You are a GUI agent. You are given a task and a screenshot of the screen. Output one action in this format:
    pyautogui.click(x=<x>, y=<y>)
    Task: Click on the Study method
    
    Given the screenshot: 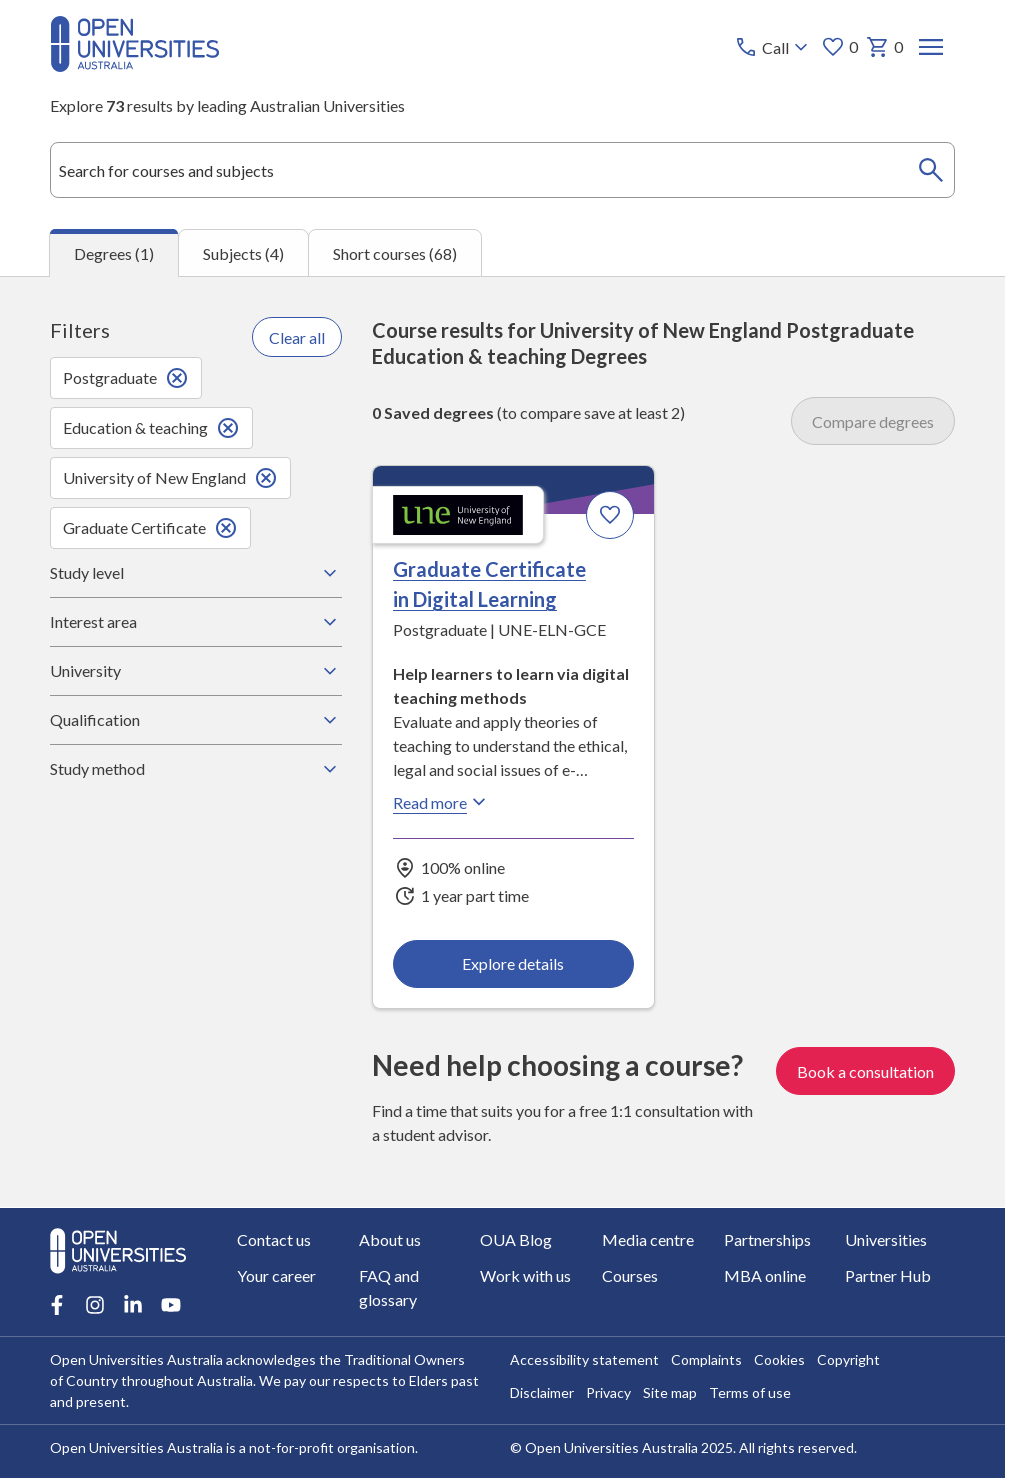 What is the action you would take?
    pyautogui.click(x=195, y=769)
    